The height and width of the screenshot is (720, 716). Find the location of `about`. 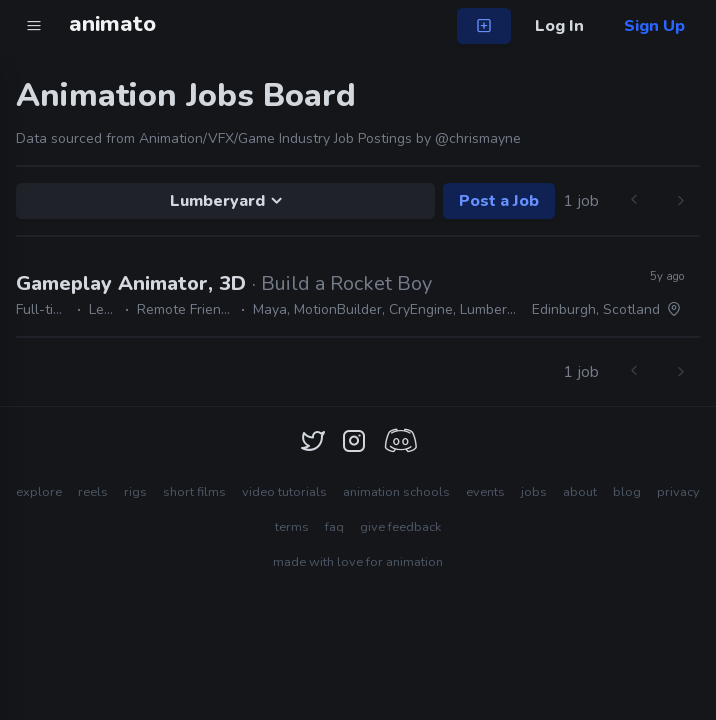

about is located at coordinates (580, 492).